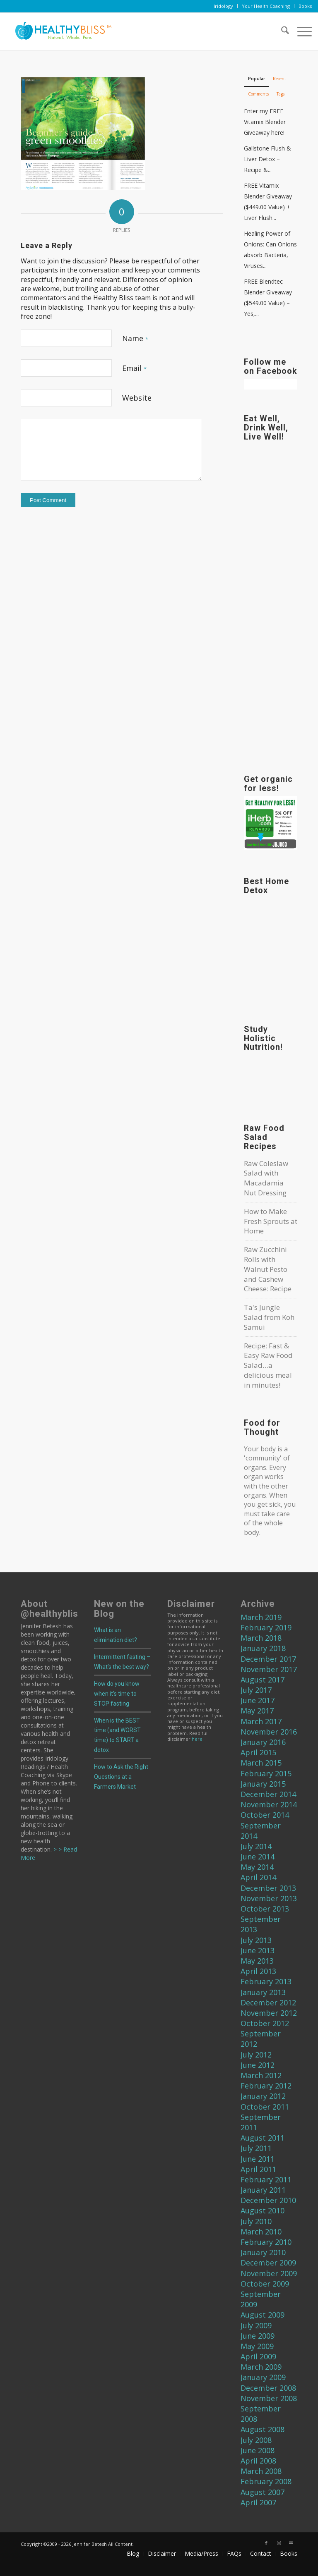  What do you see at coordinates (269, 1317) in the screenshot?
I see `Ta's Jungle Salad from Koh Samui` at bounding box center [269, 1317].